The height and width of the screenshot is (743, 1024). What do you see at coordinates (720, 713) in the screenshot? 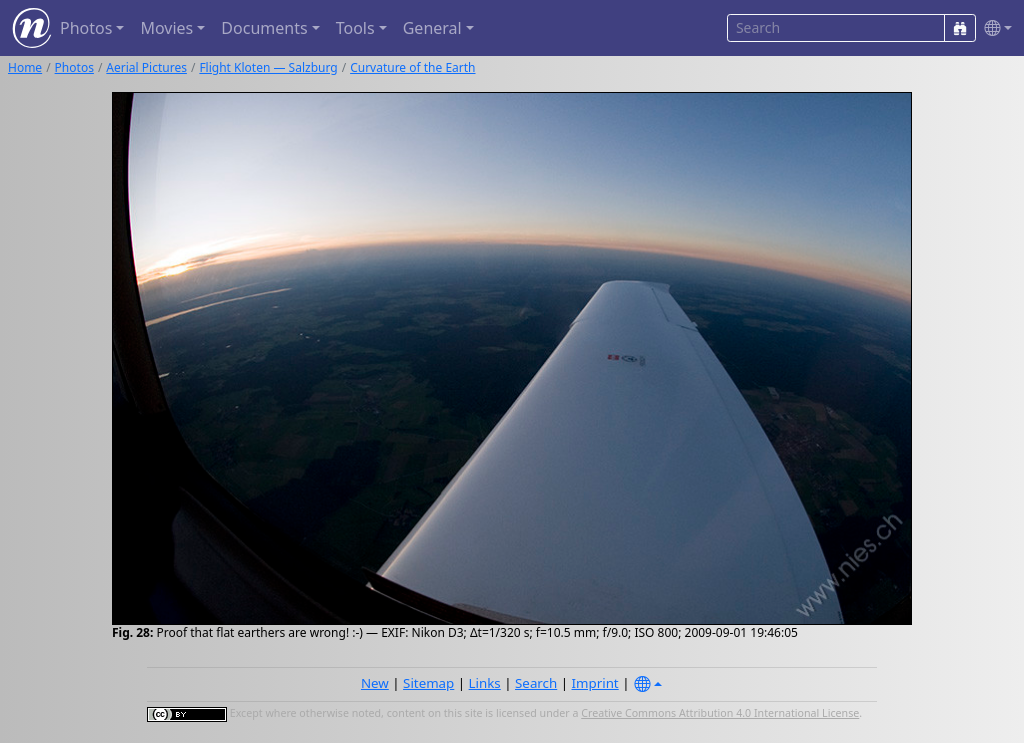
I see `Creative Commons Attribution 4.0 International License` at bounding box center [720, 713].